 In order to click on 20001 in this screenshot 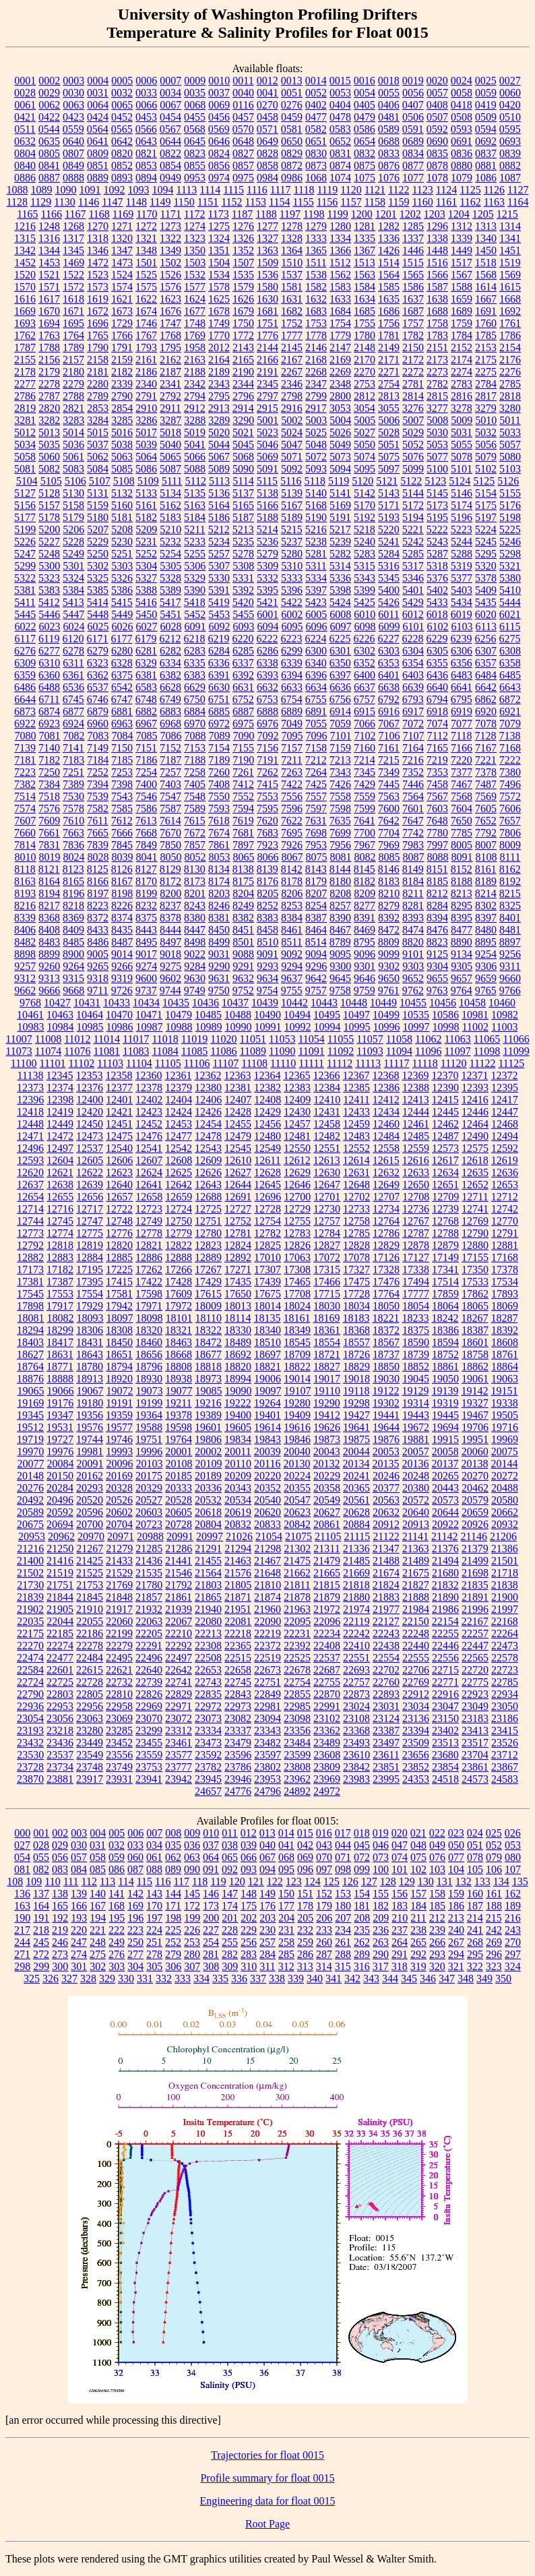, I will do `click(178, 1451)`.